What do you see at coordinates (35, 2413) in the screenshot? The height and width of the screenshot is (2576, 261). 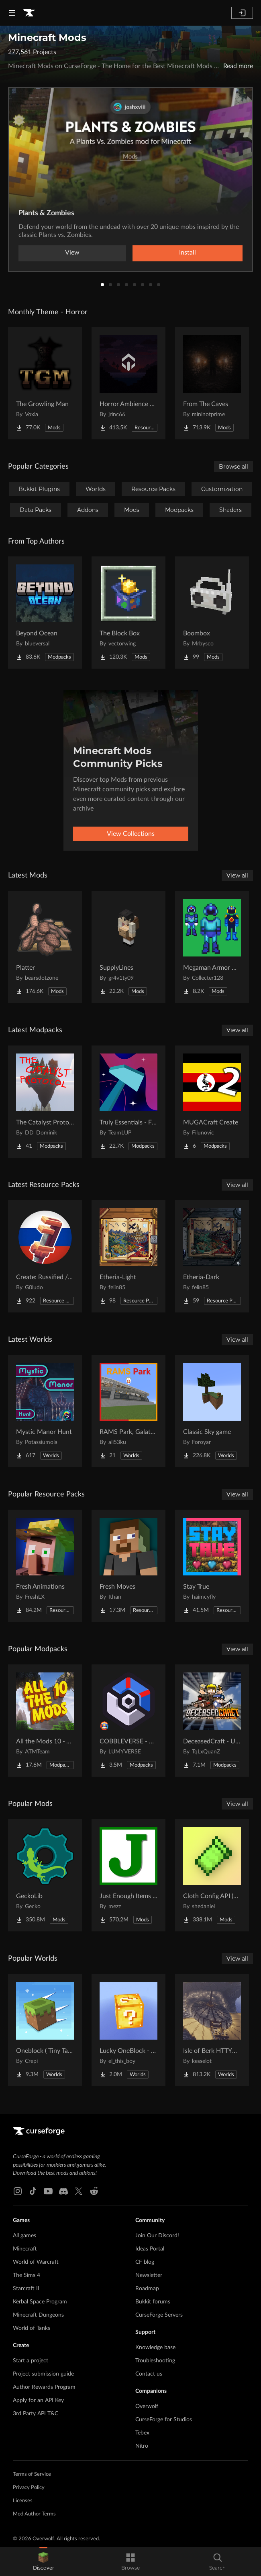 I see `3rd Party API T&C` at bounding box center [35, 2413].